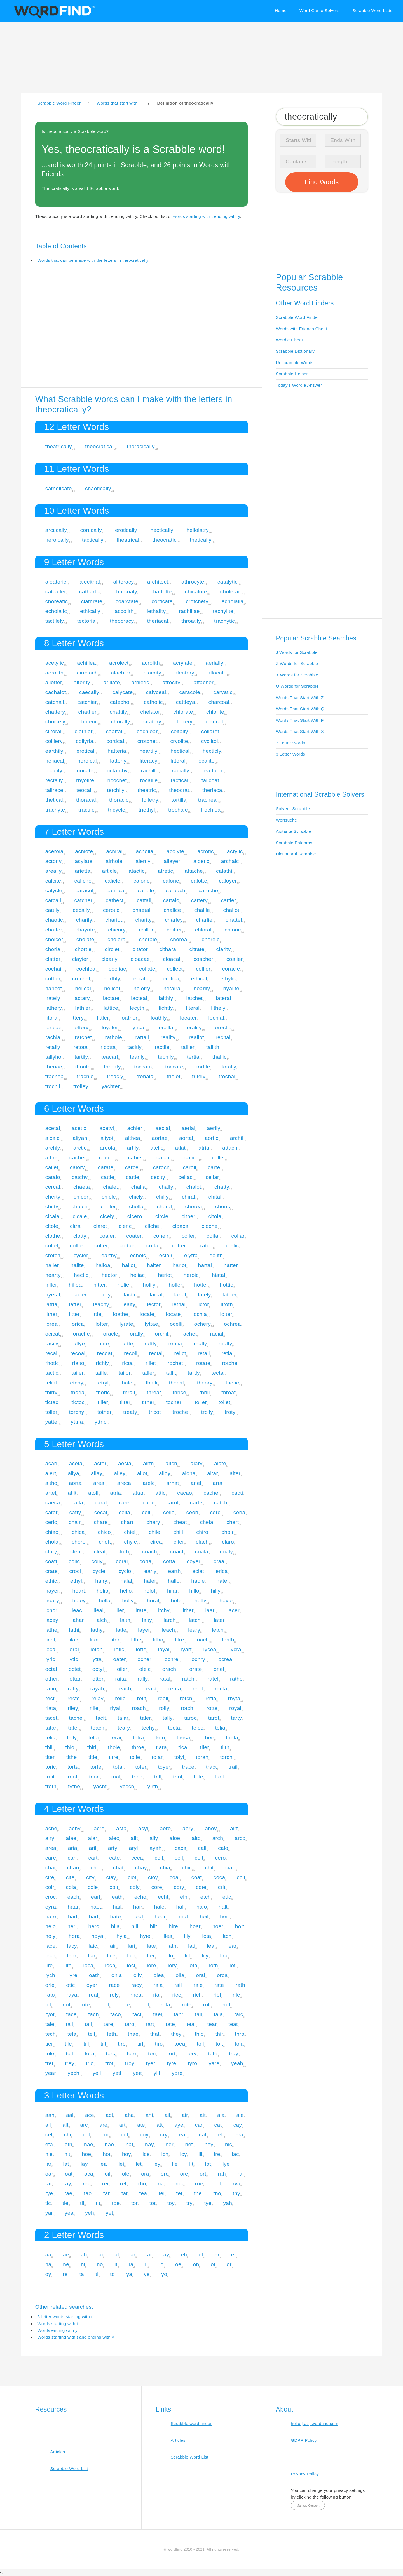 This screenshot has width=403, height=2576. Describe the element at coordinates (50, 2115) in the screenshot. I see `aah` at that location.